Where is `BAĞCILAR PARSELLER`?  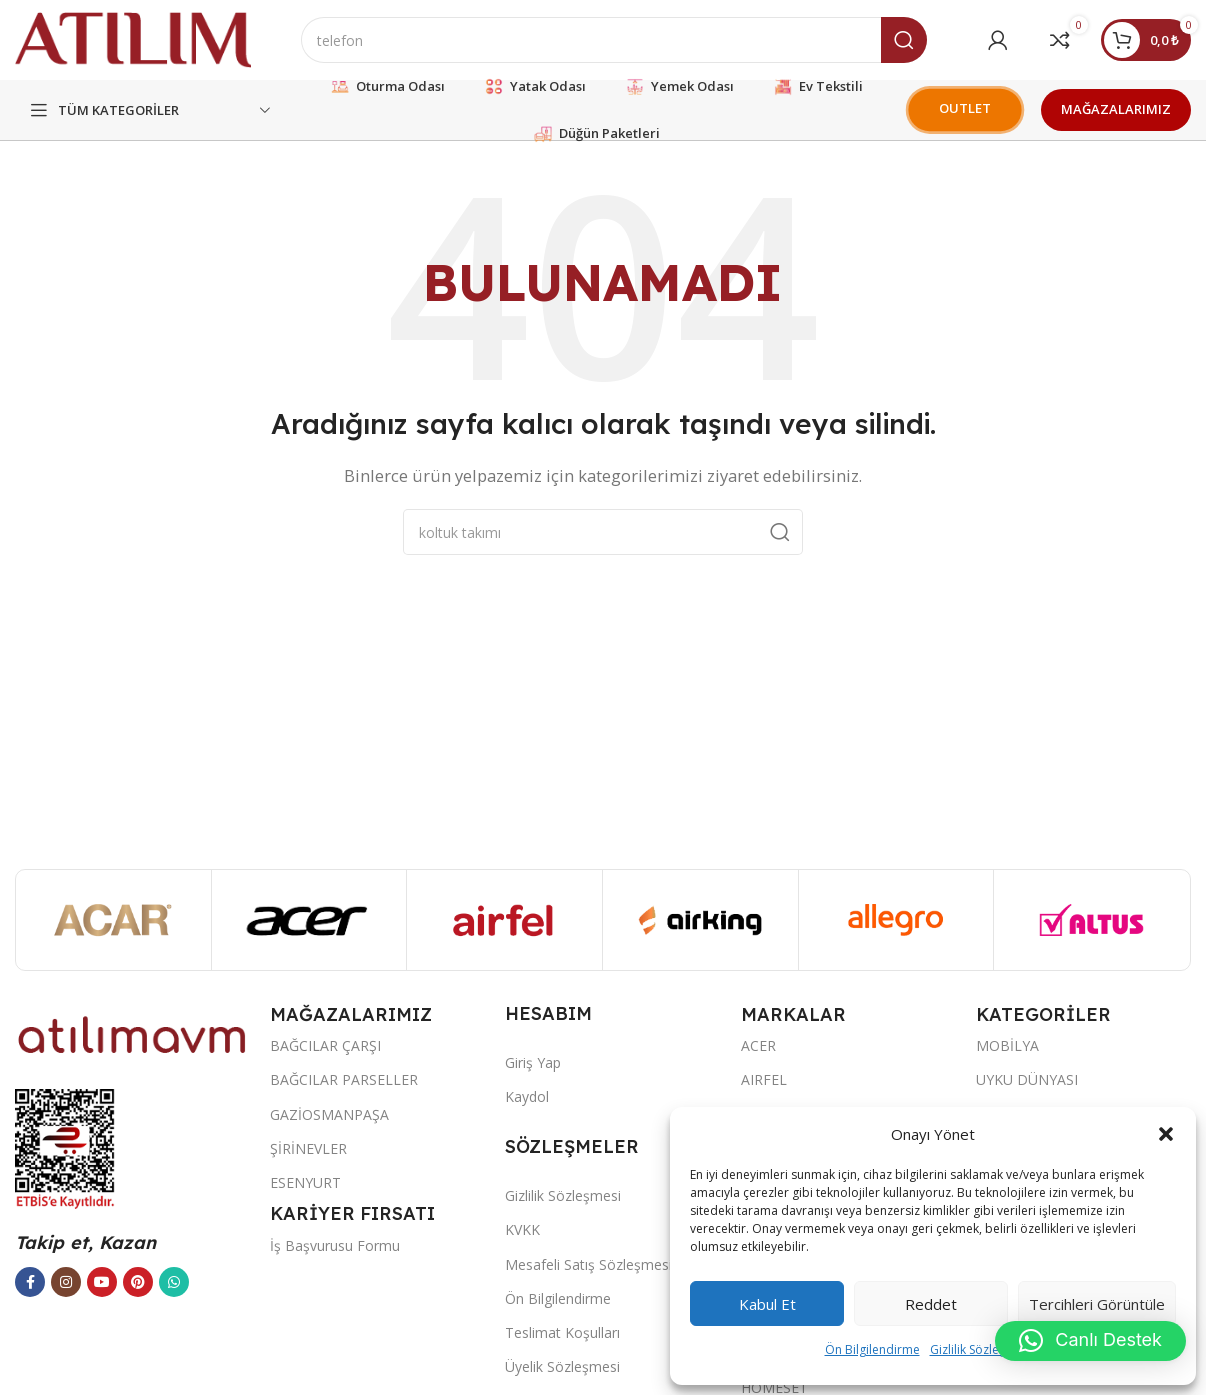
BAĞCILAR PARSELLER is located at coordinates (344, 1079).